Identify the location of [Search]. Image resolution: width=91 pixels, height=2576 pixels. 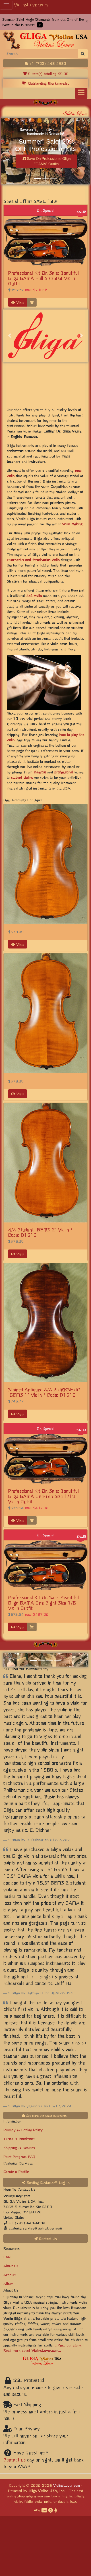
(40, 53).